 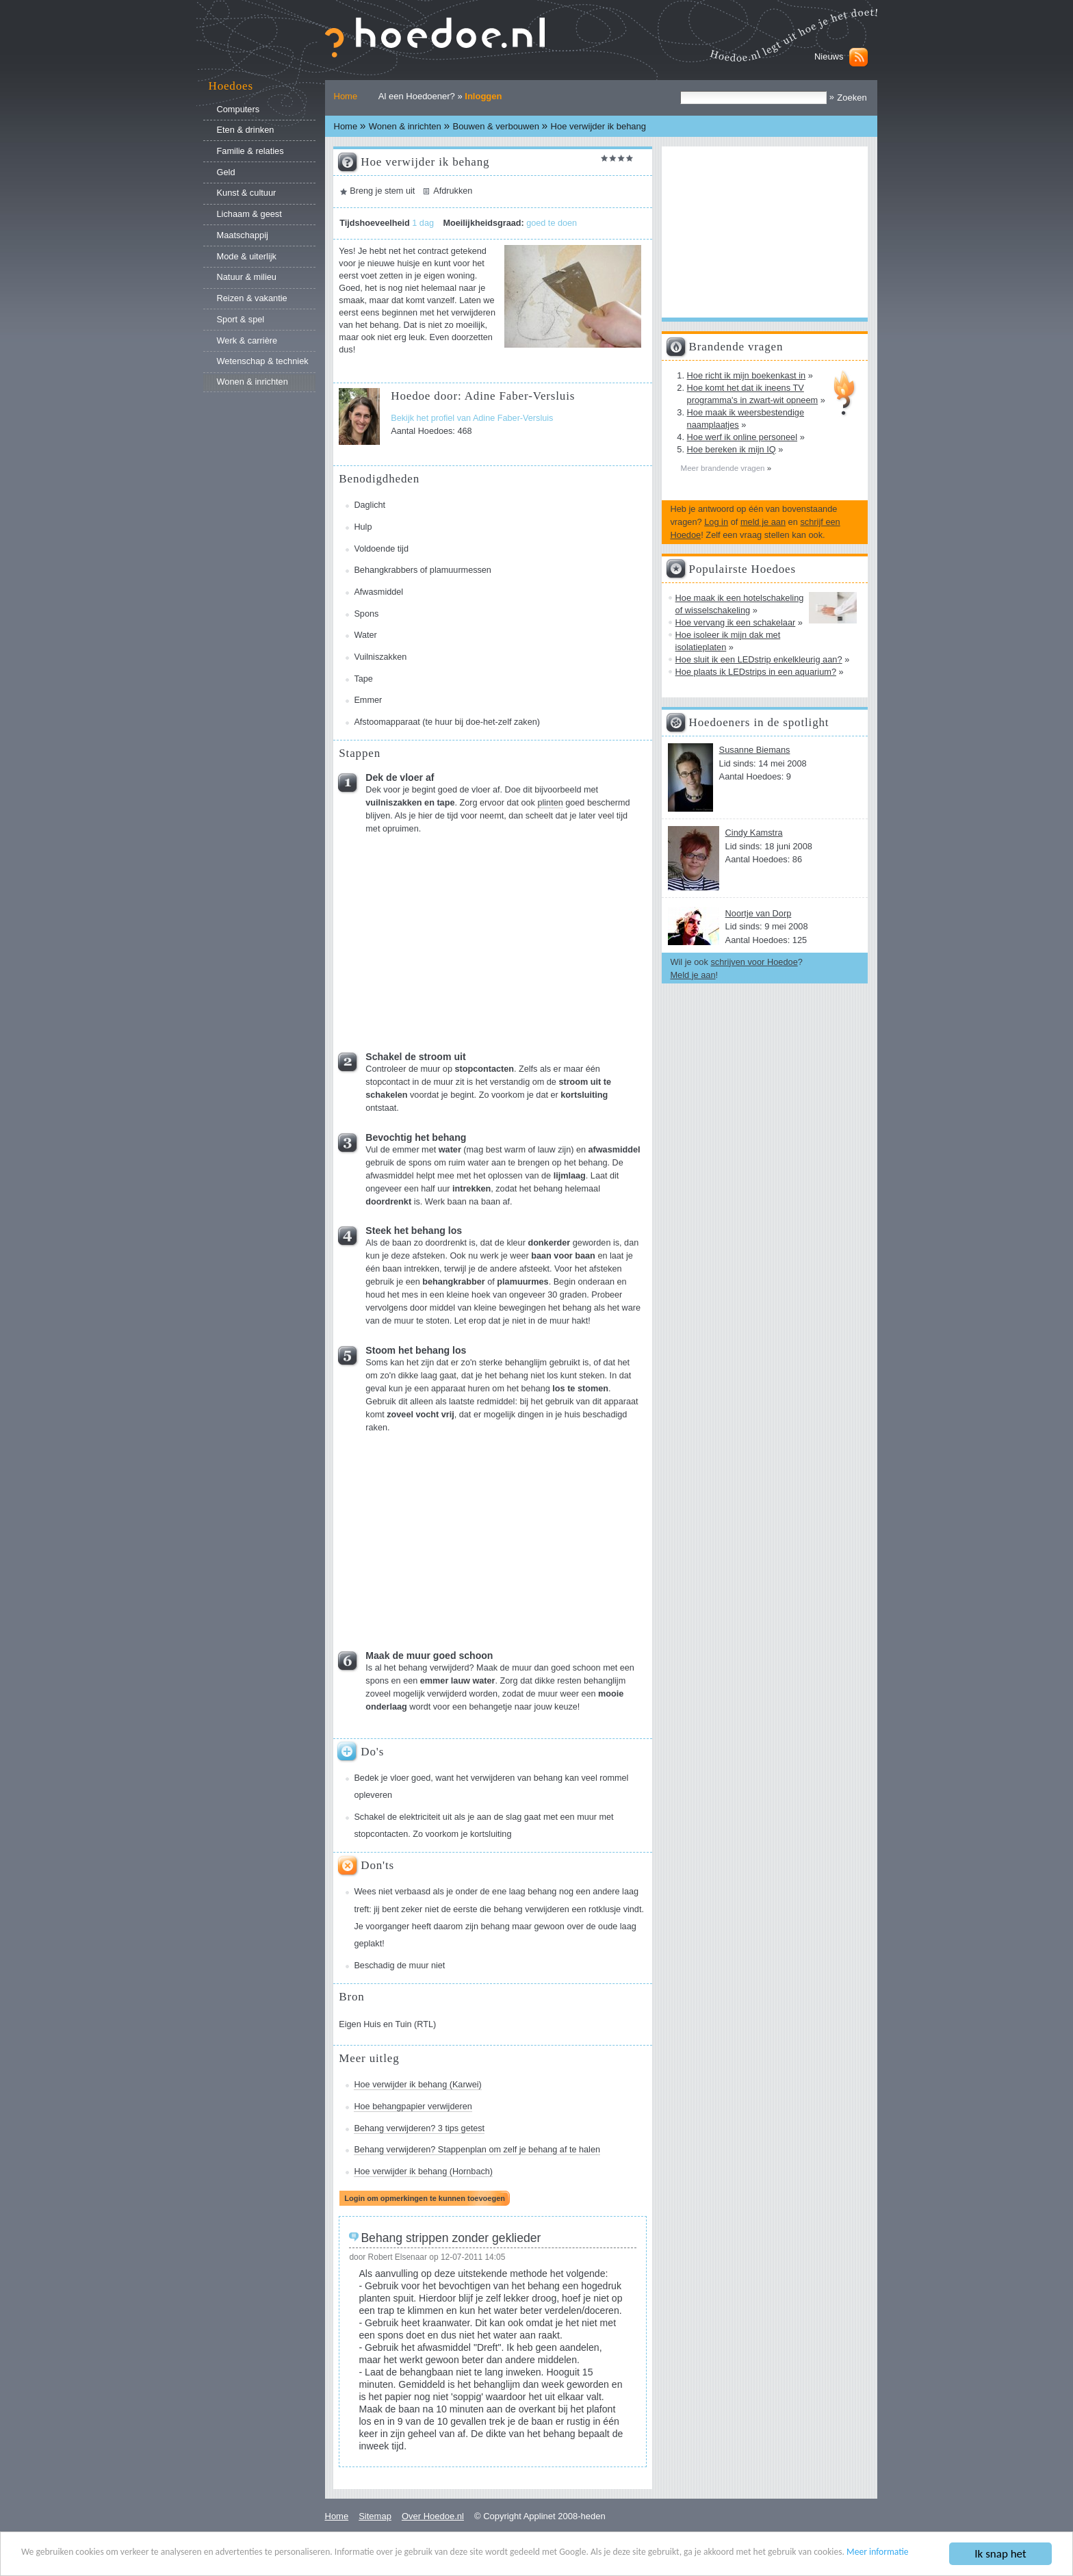 I want to click on Hoedoes, so click(x=231, y=85).